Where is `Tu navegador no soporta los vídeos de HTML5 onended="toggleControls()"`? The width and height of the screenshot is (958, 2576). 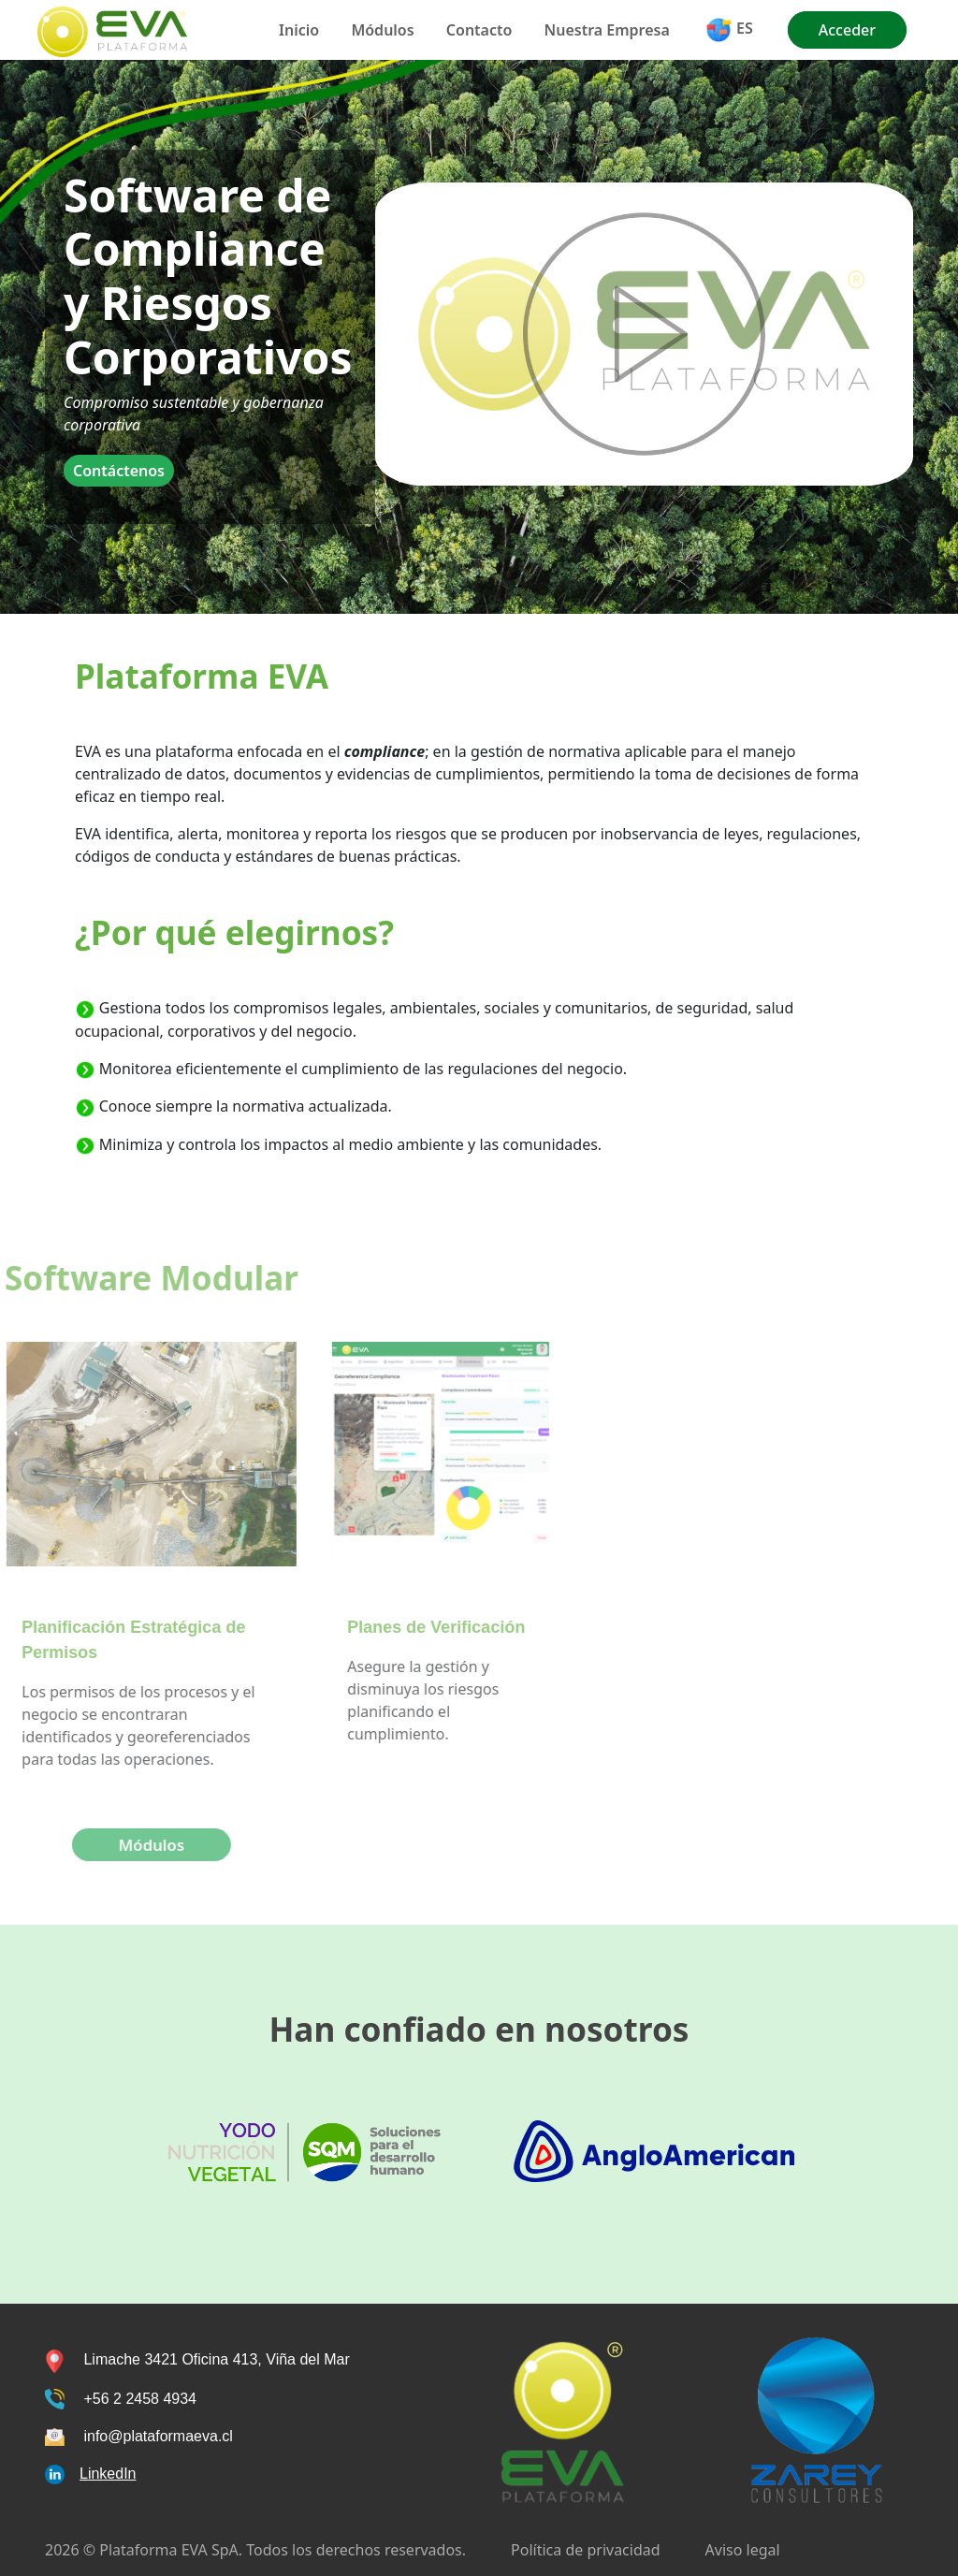
Tu navegador no soporta los vídeos de HTML5 onended="toggleControls()" is located at coordinates (644, 334).